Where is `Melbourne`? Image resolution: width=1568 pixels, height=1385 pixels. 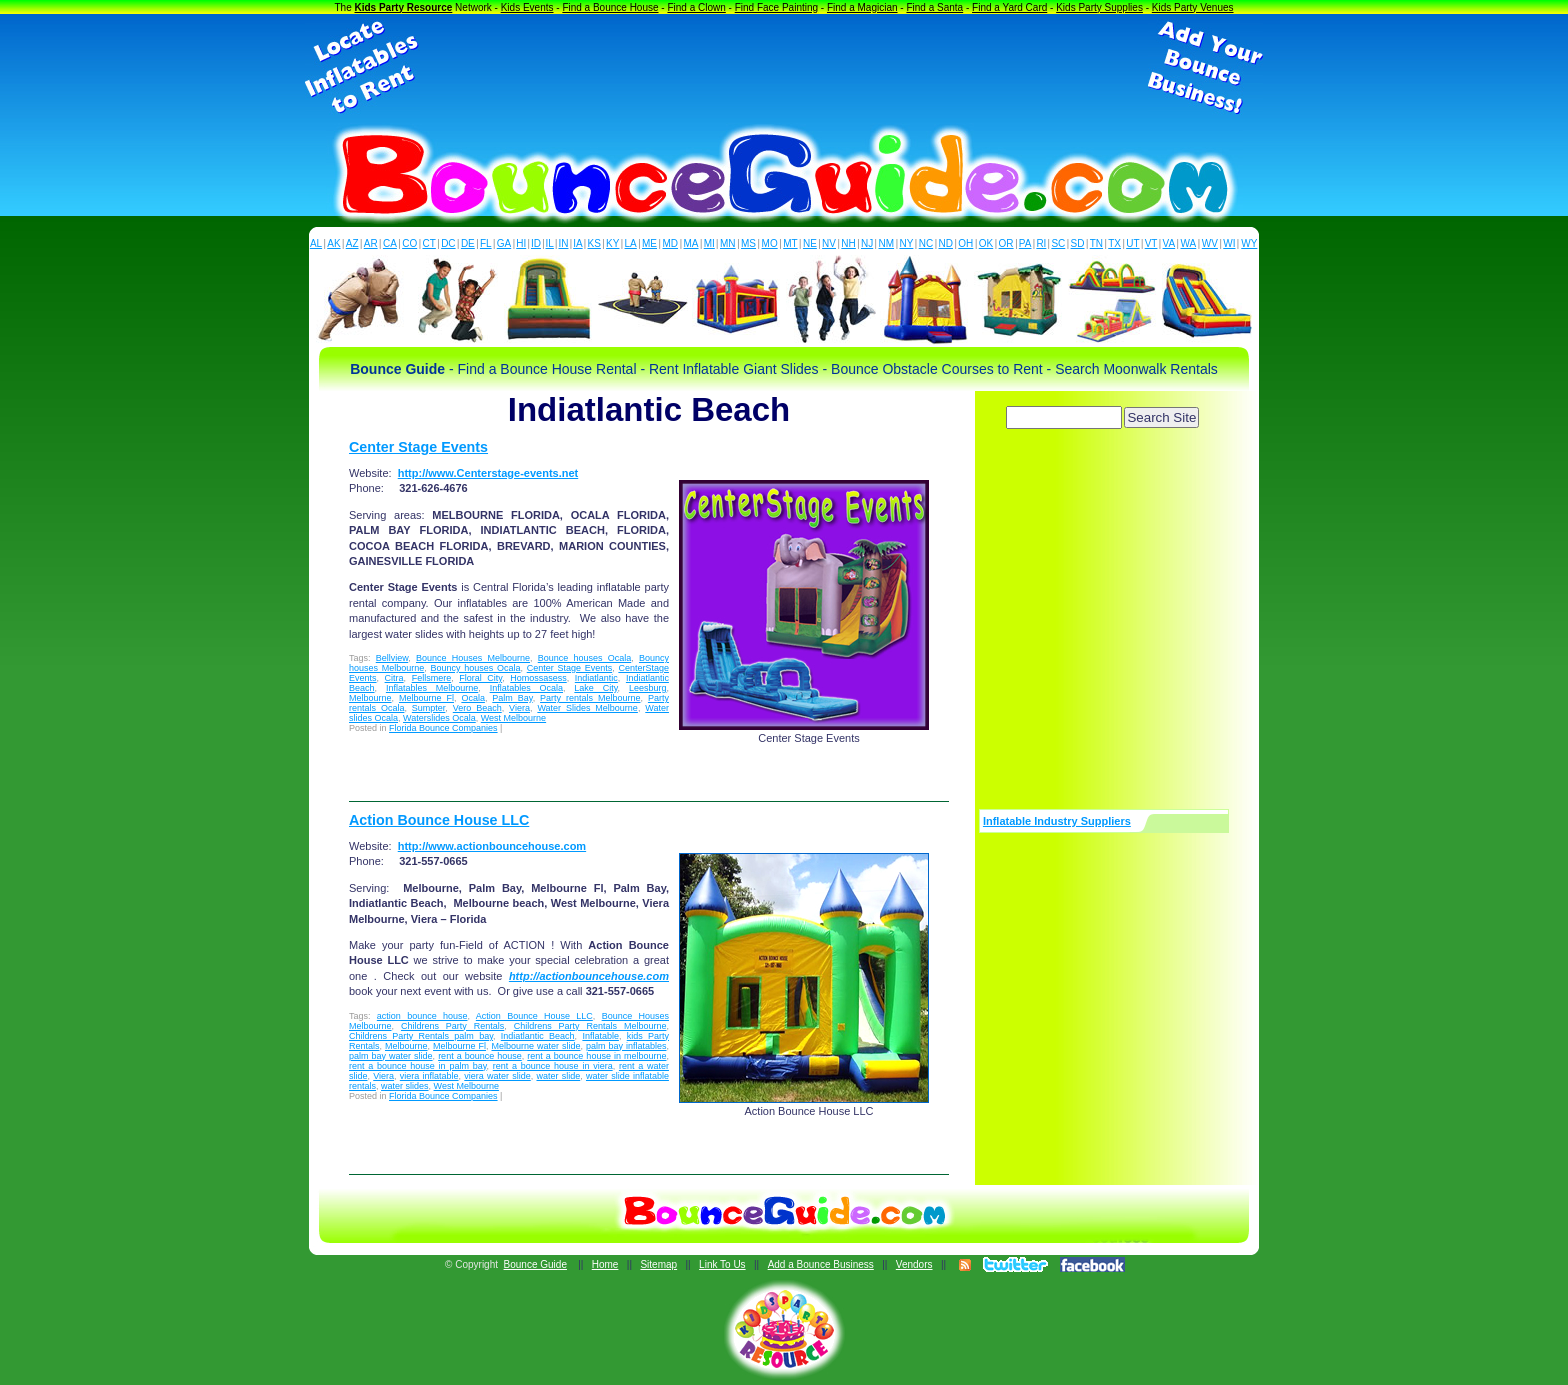
Melbourne is located at coordinates (370, 698).